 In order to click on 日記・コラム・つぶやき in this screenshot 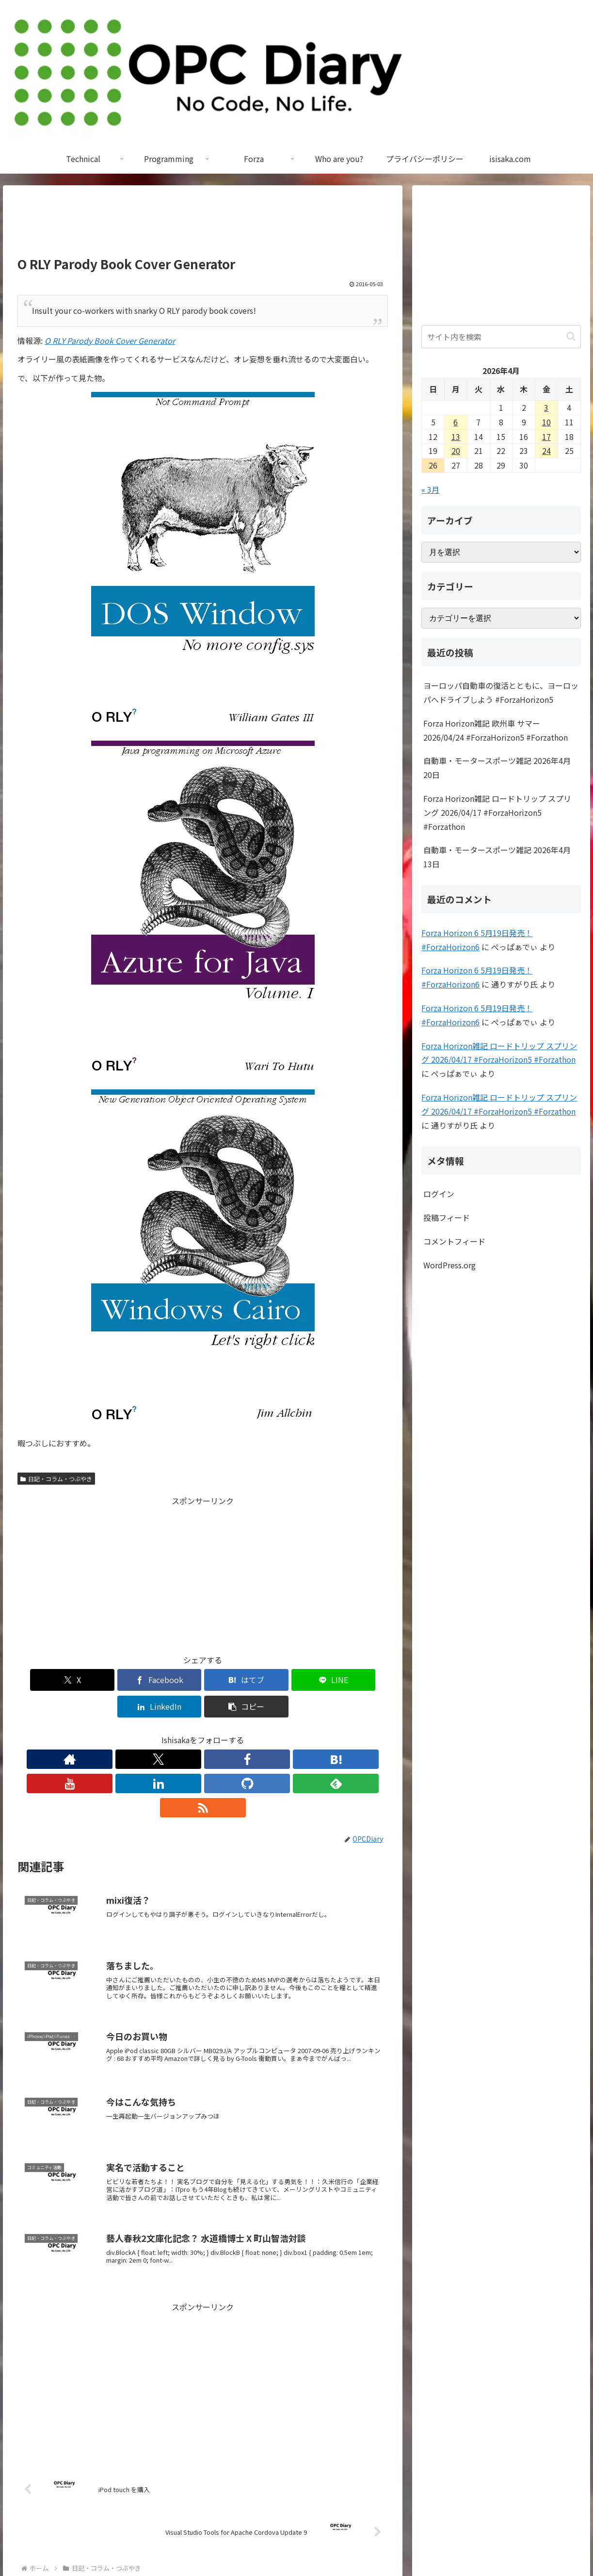, I will do `click(56, 1478)`.